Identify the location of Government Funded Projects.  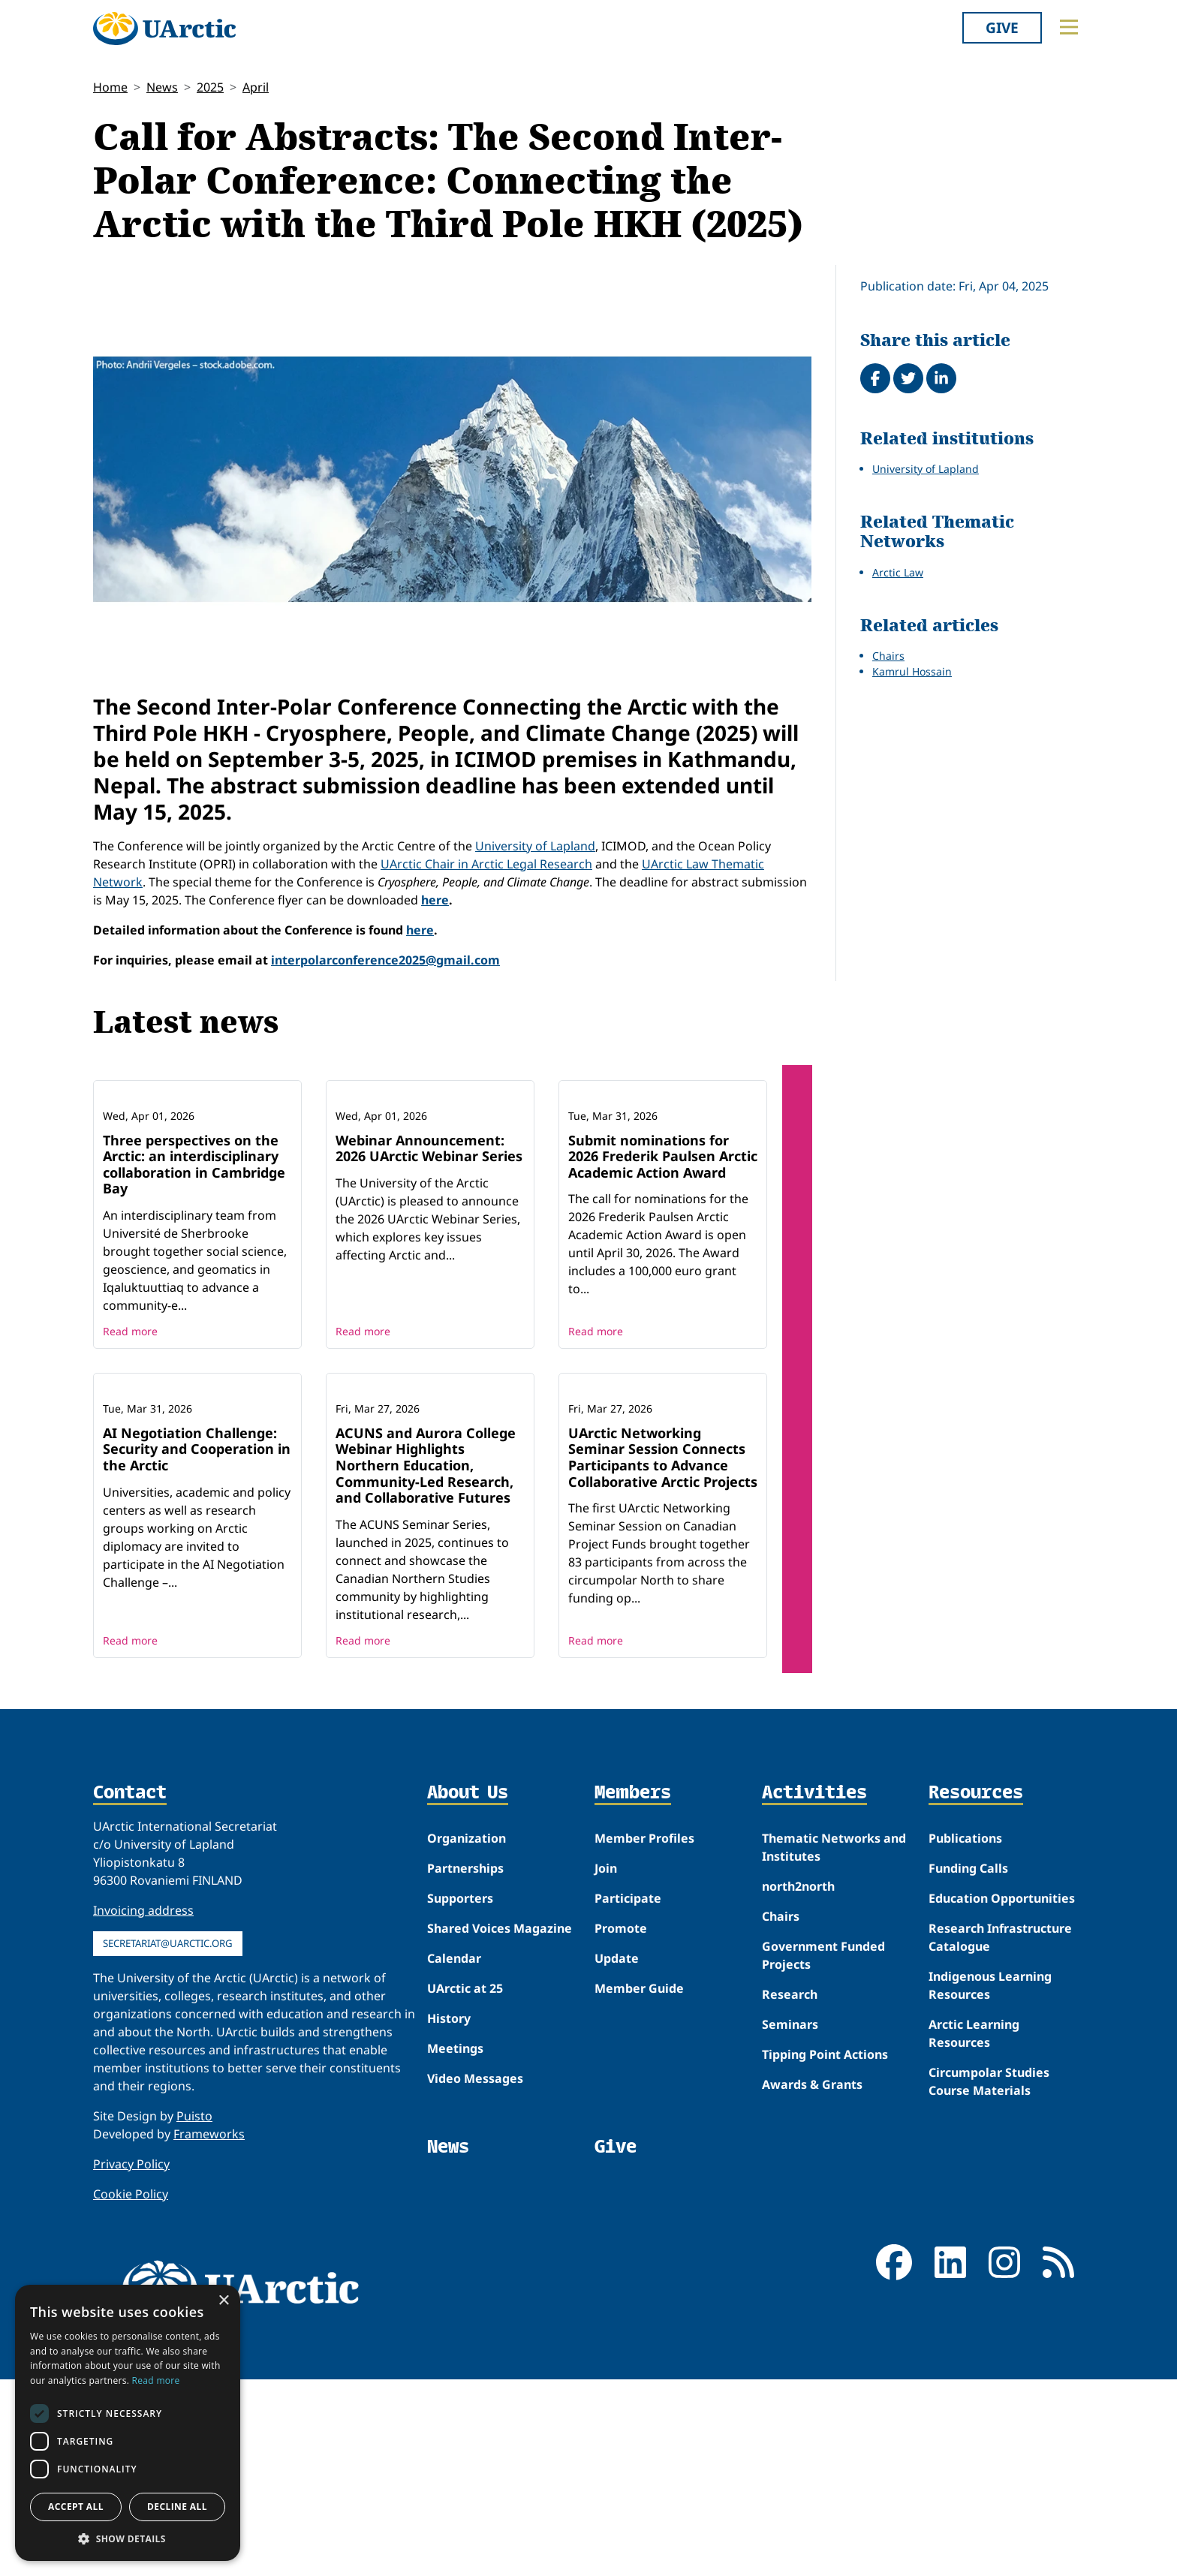
(823, 2152).